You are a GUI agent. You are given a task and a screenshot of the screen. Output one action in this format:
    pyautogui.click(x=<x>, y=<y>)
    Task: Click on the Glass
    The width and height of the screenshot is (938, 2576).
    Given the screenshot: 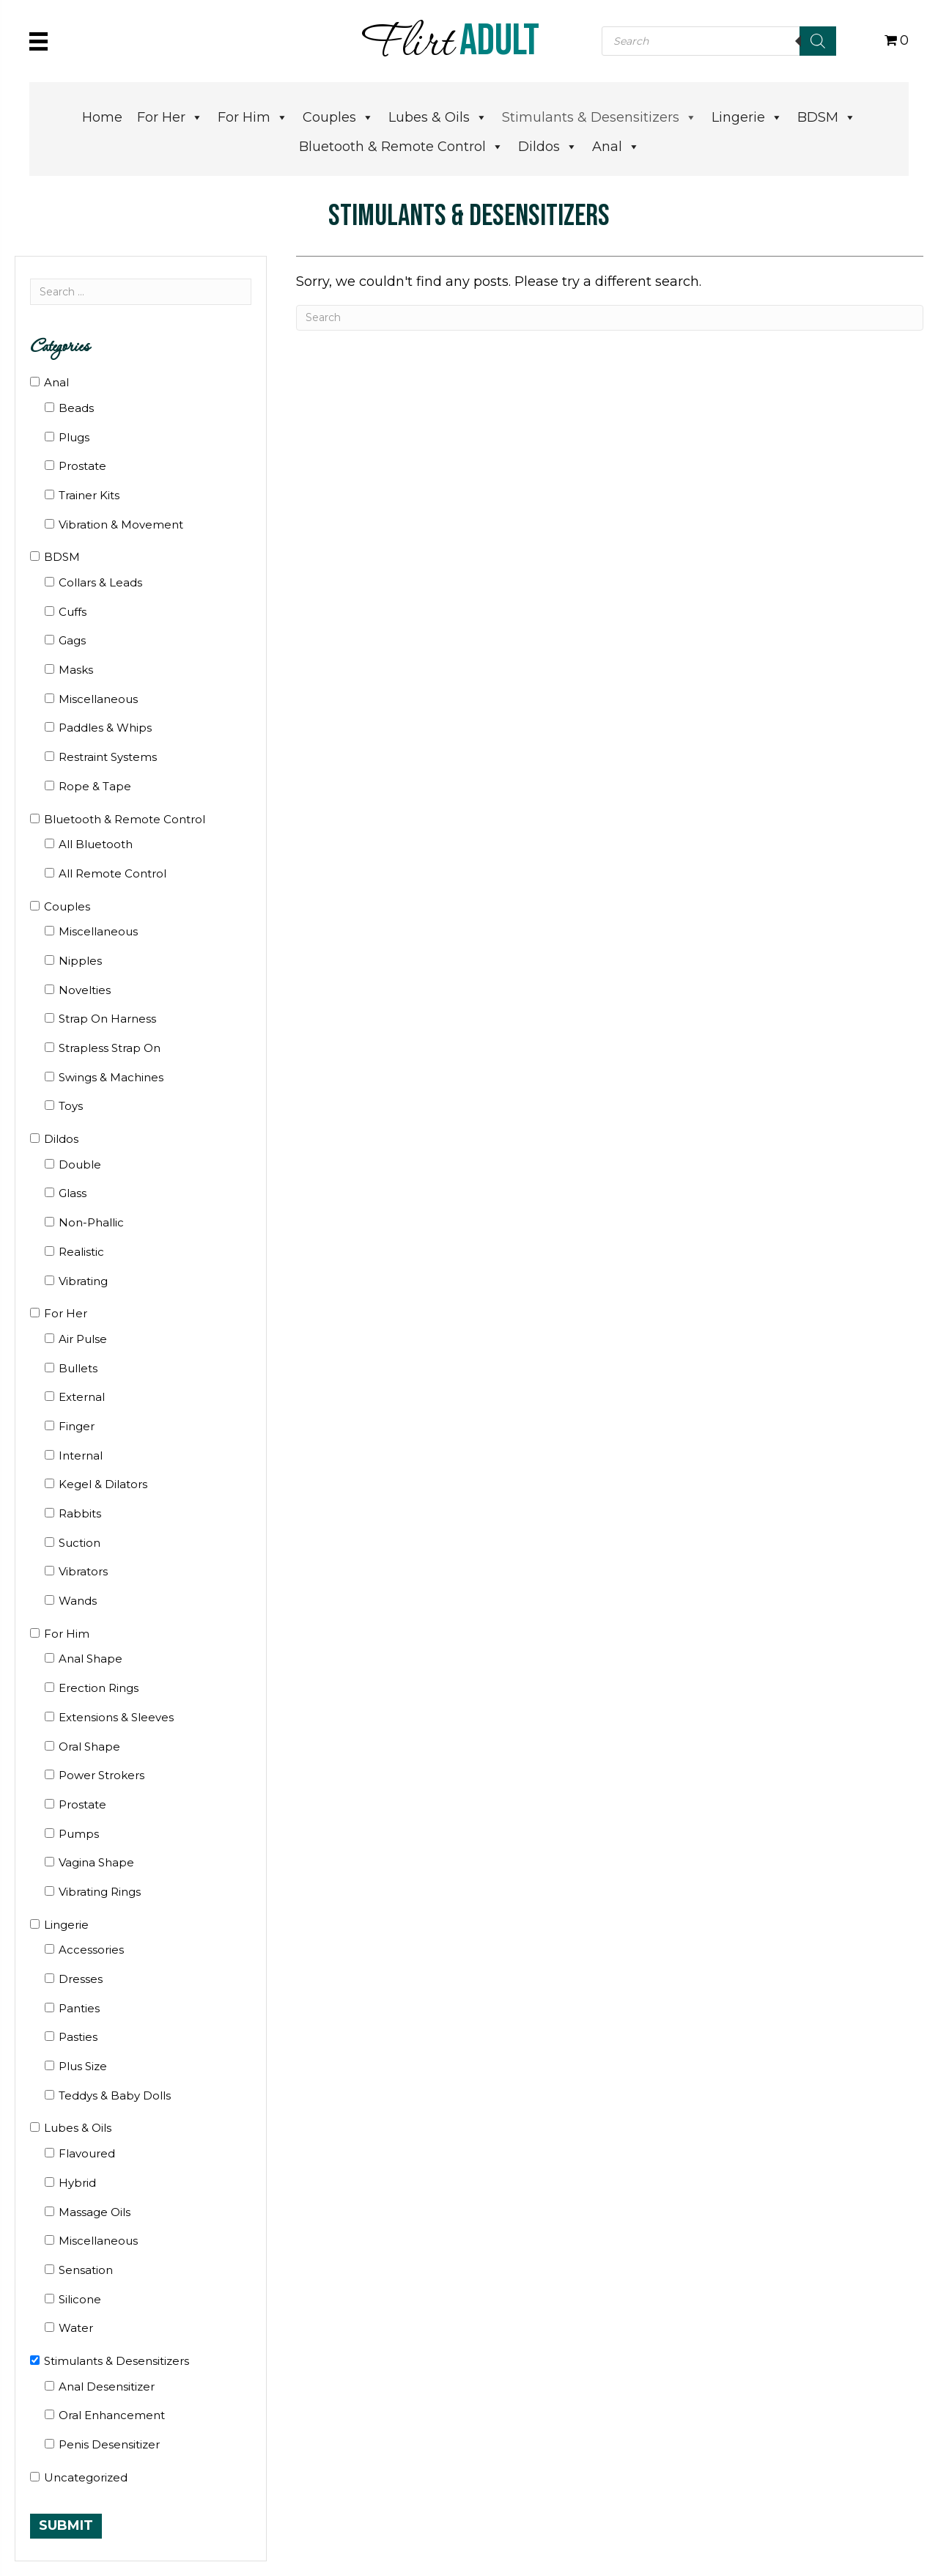 What is the action you would take?
    pyautogui.click(x=72, y=1193)
    